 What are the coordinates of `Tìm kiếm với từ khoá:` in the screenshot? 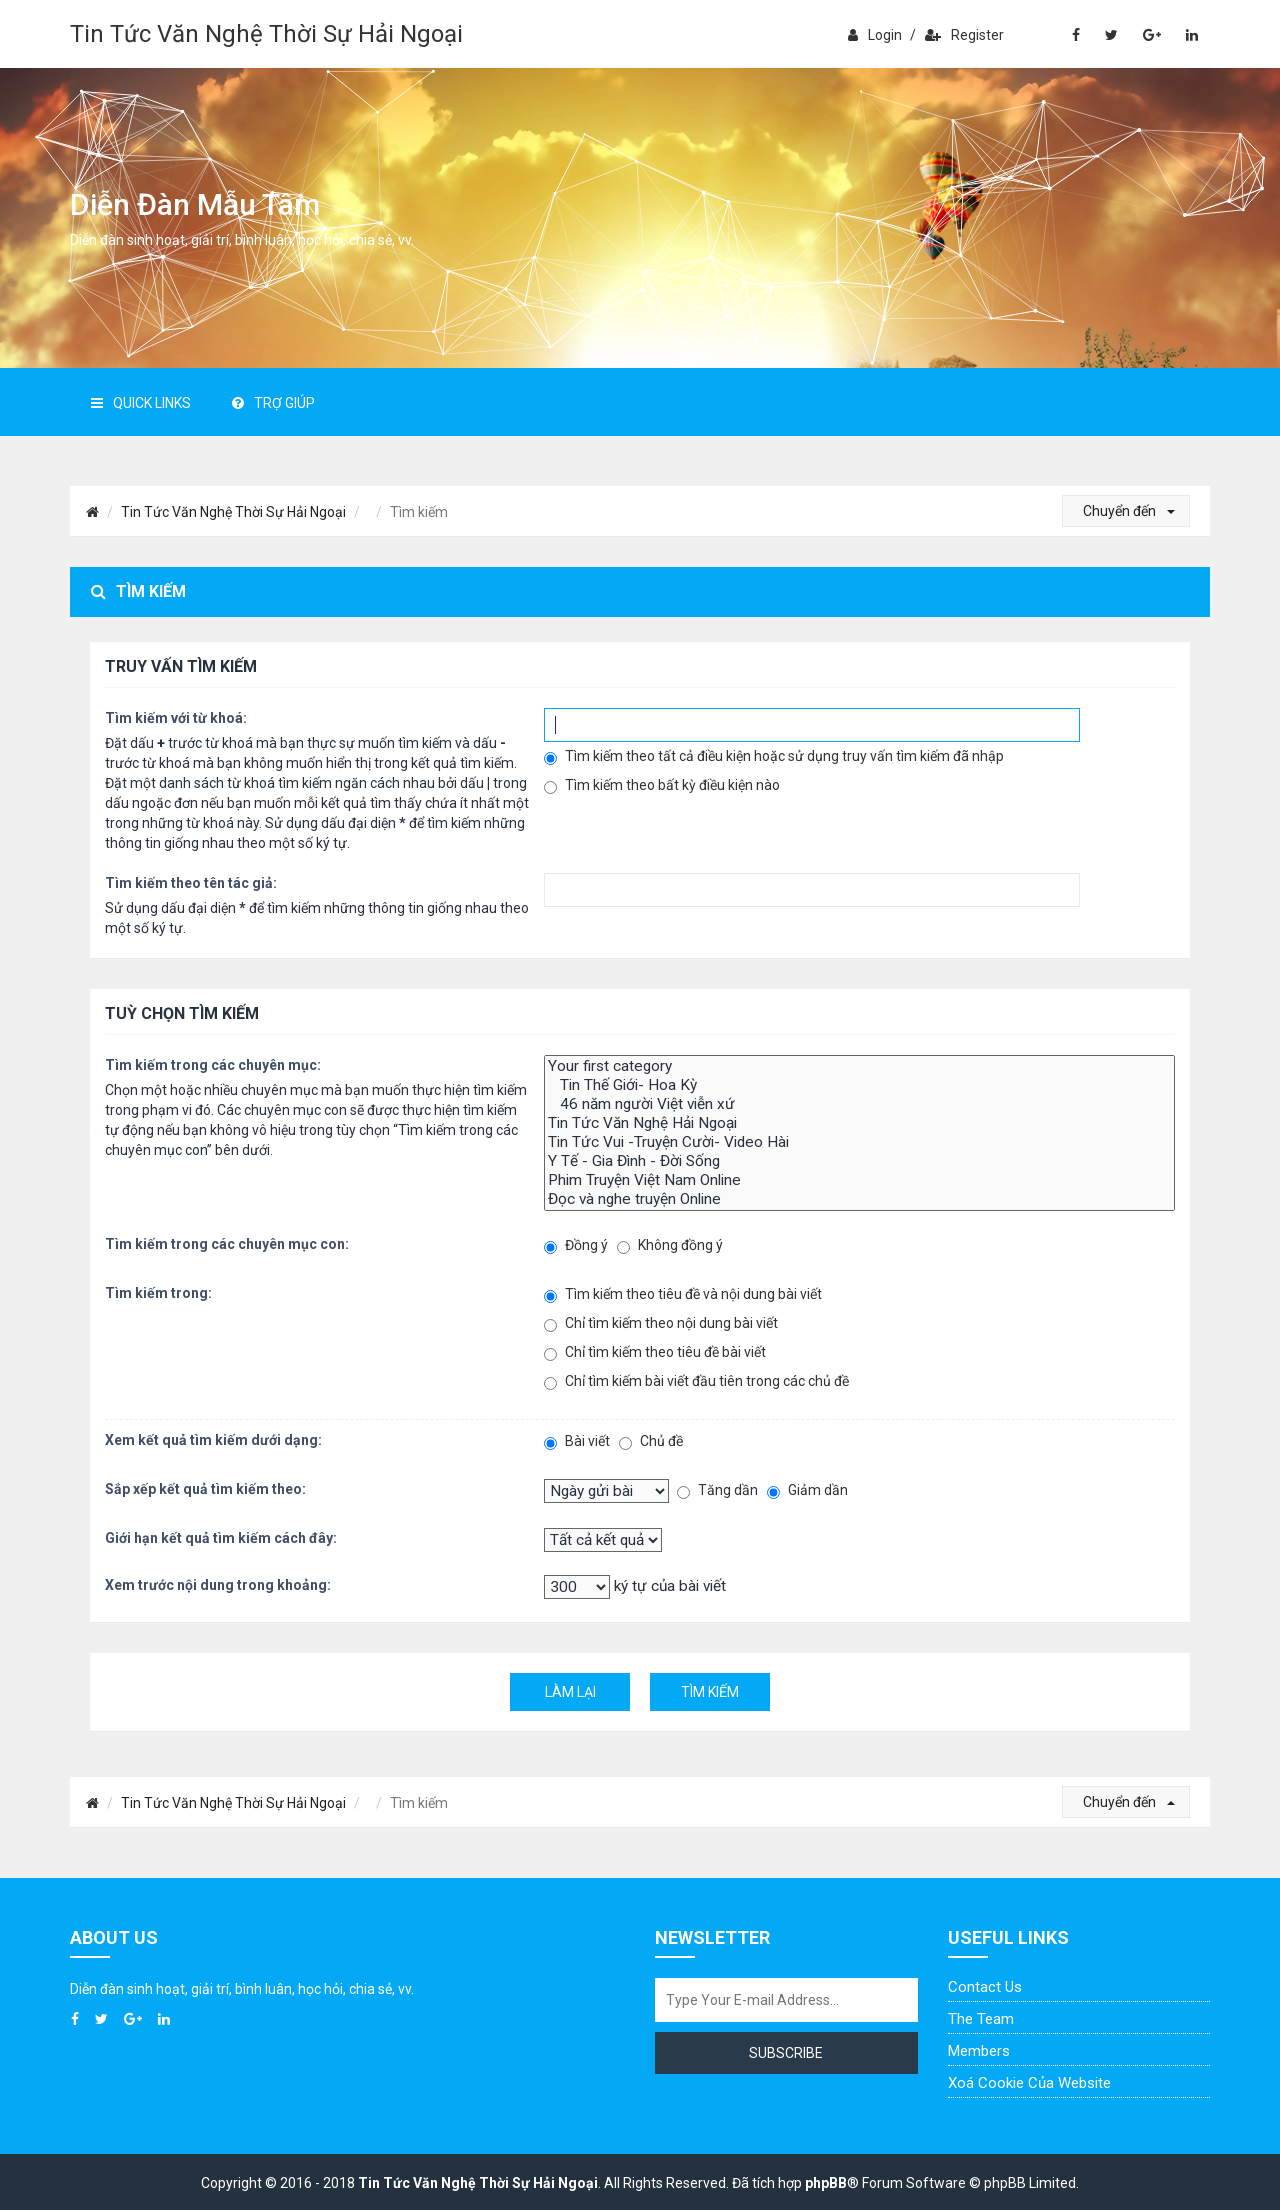 It's located at (176, 718).